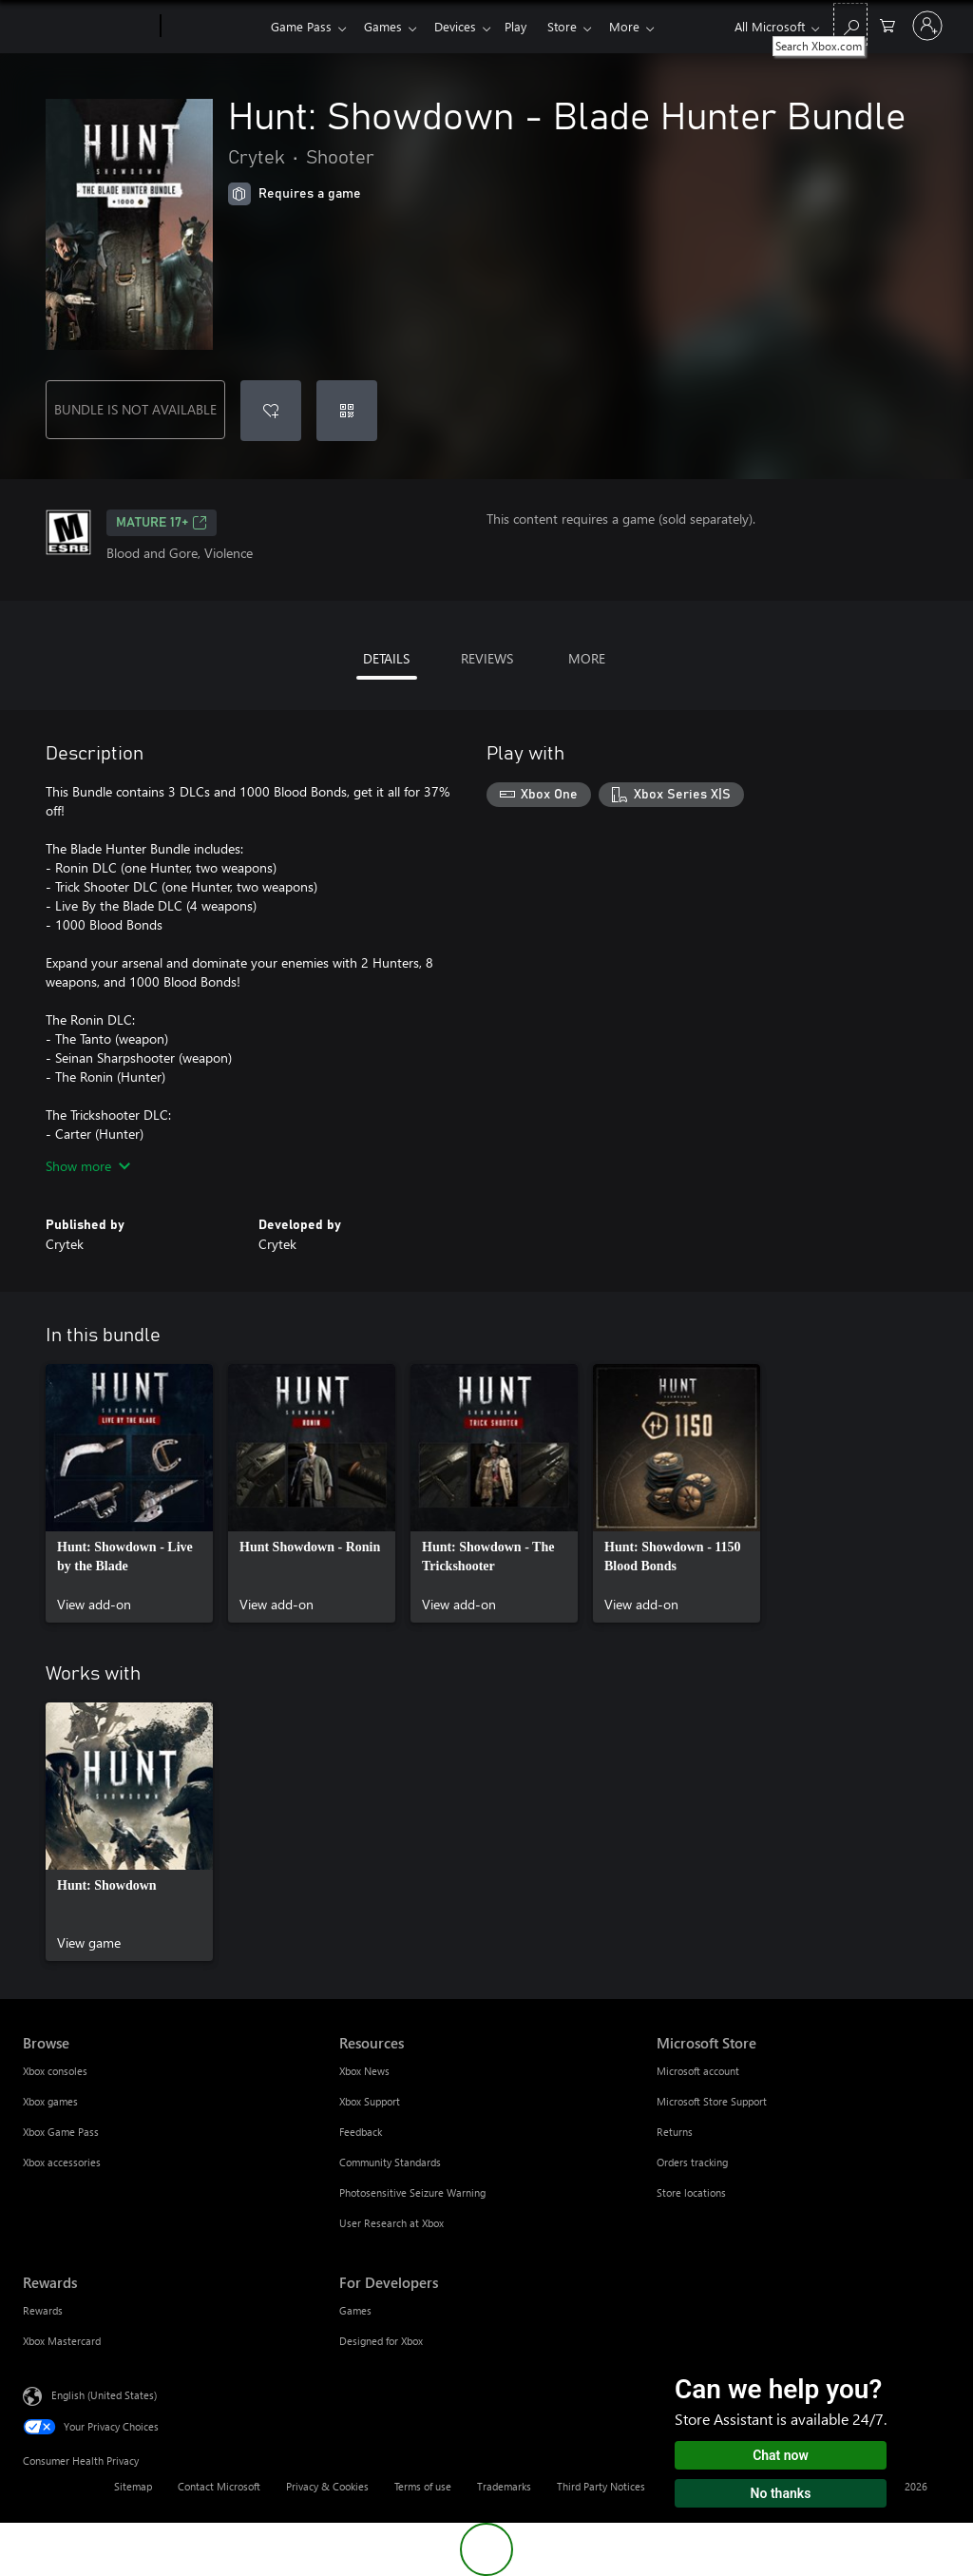  Describe the element at coordinates (698, 2071) in the screenshot. I see `Microsoft account [Microsoft account Microsoft Store]` at that location.